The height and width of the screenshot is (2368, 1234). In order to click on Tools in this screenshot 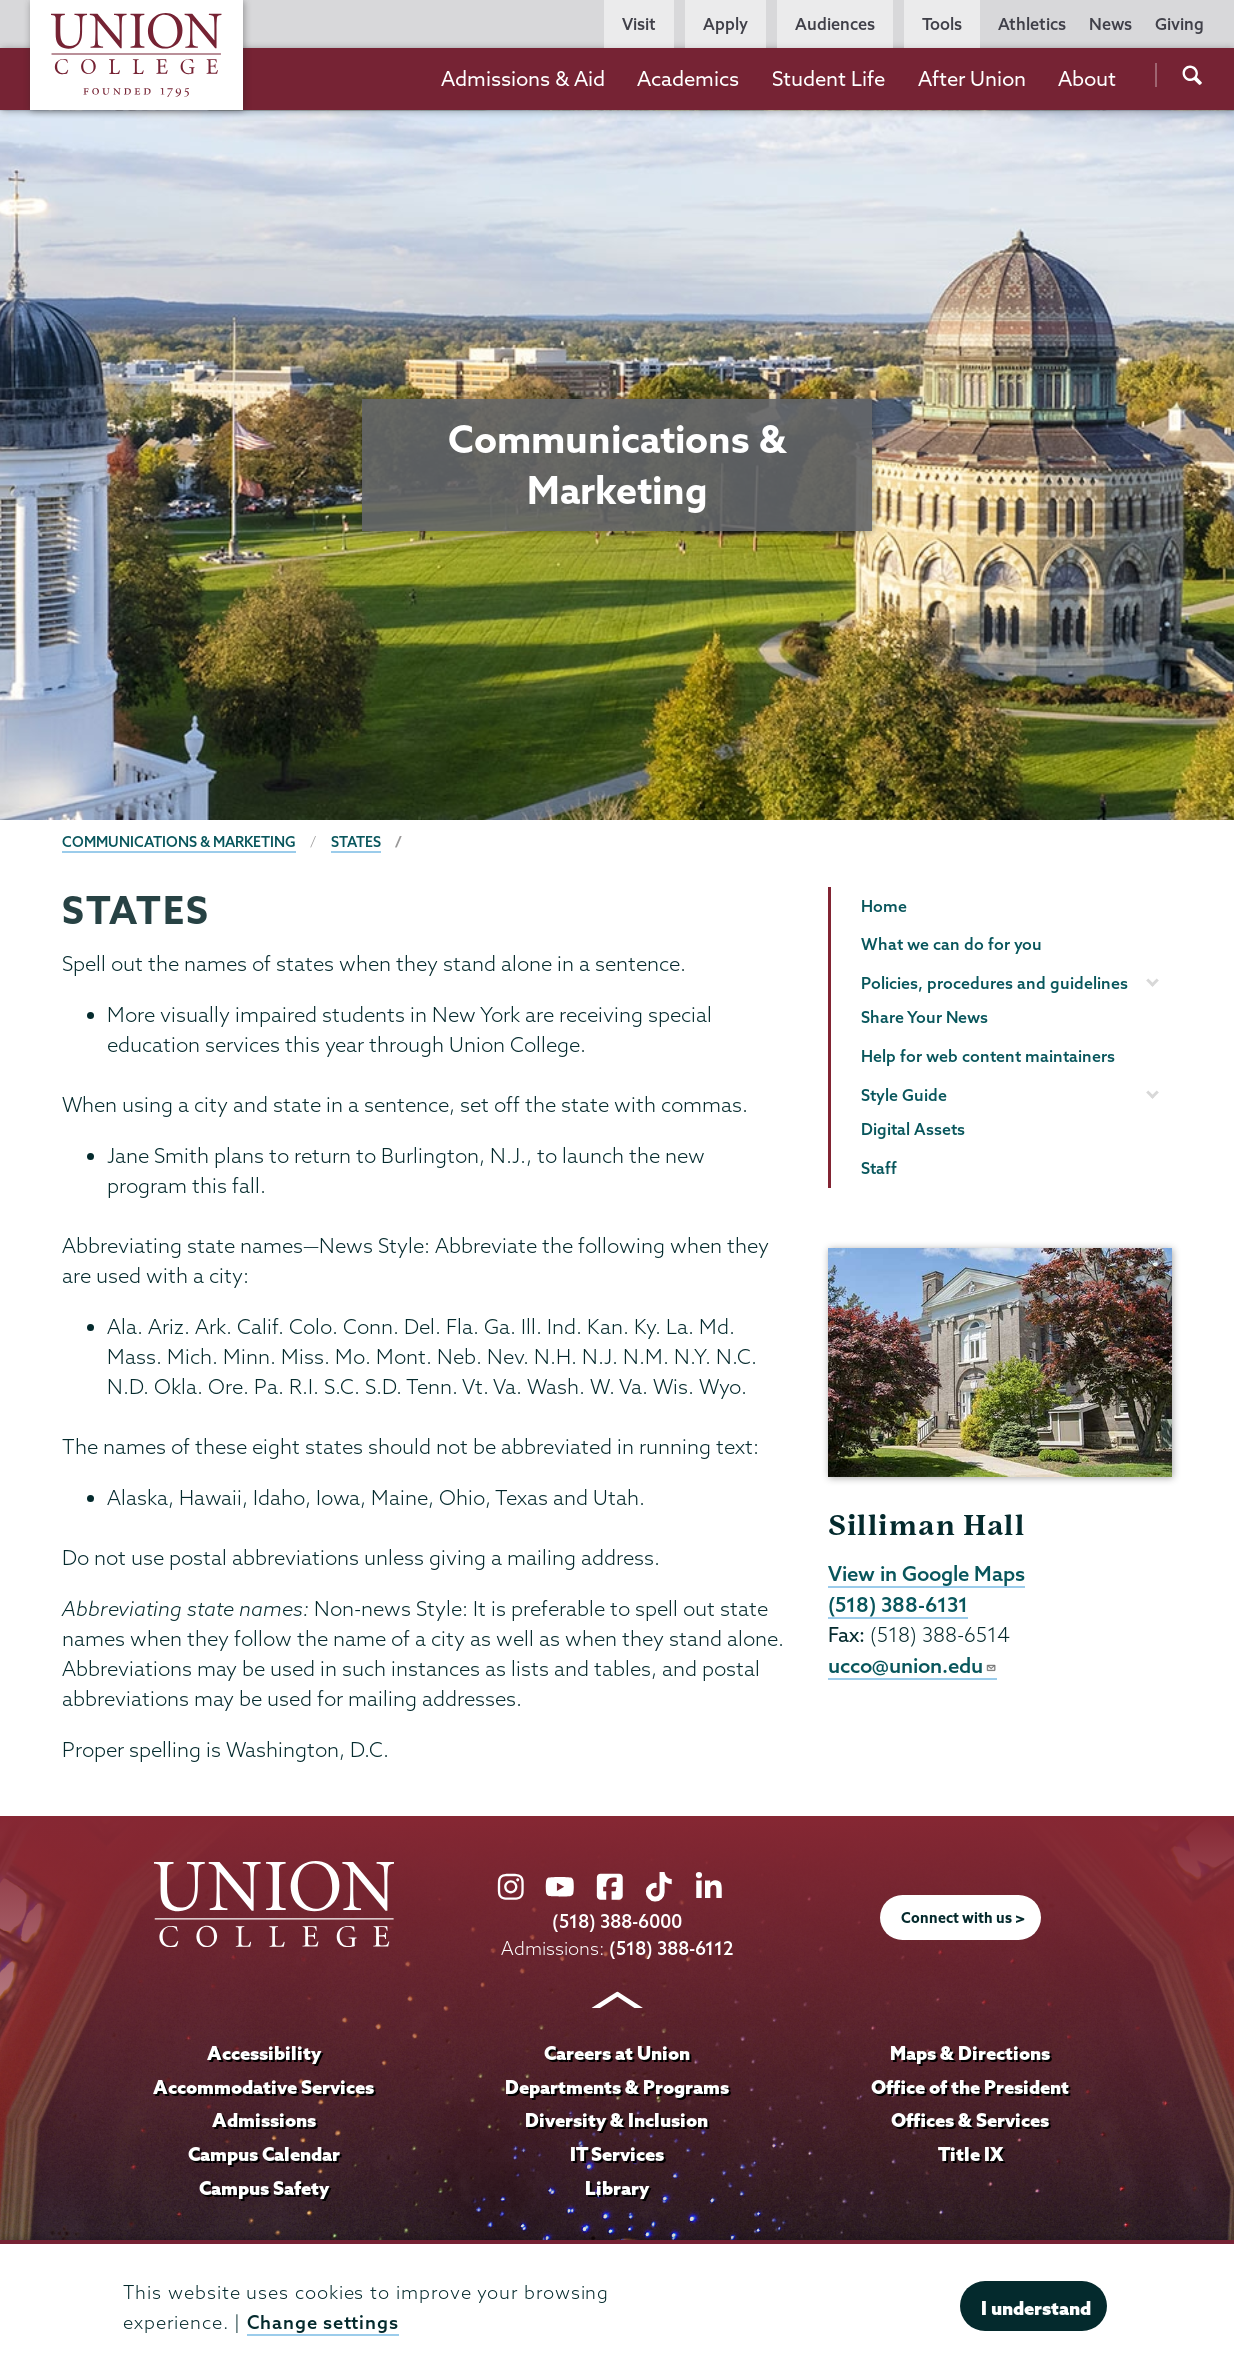, I will do `click(942, 24)`.